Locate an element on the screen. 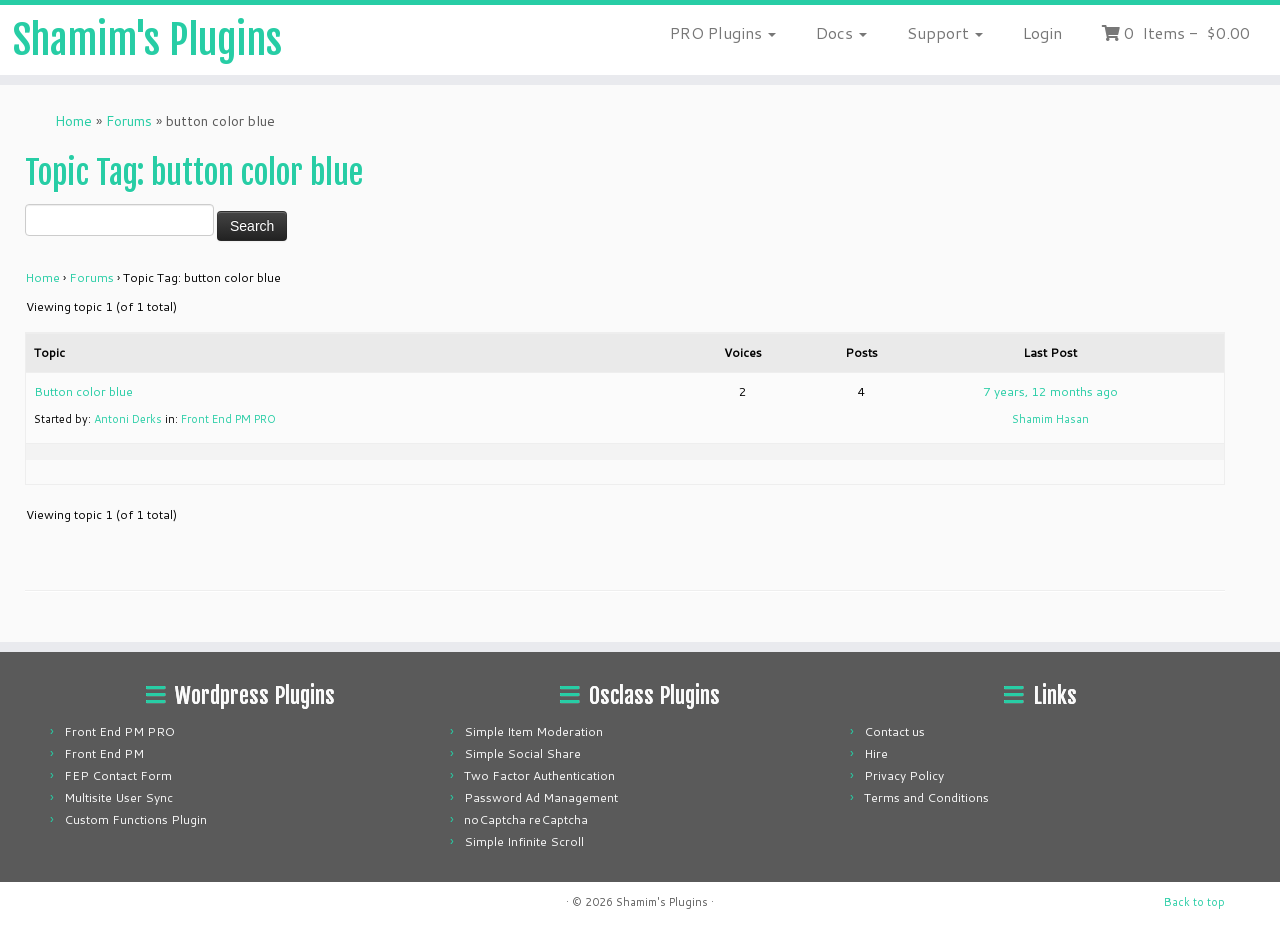  Simple Item Moderation is located at coordinates (533, 731).